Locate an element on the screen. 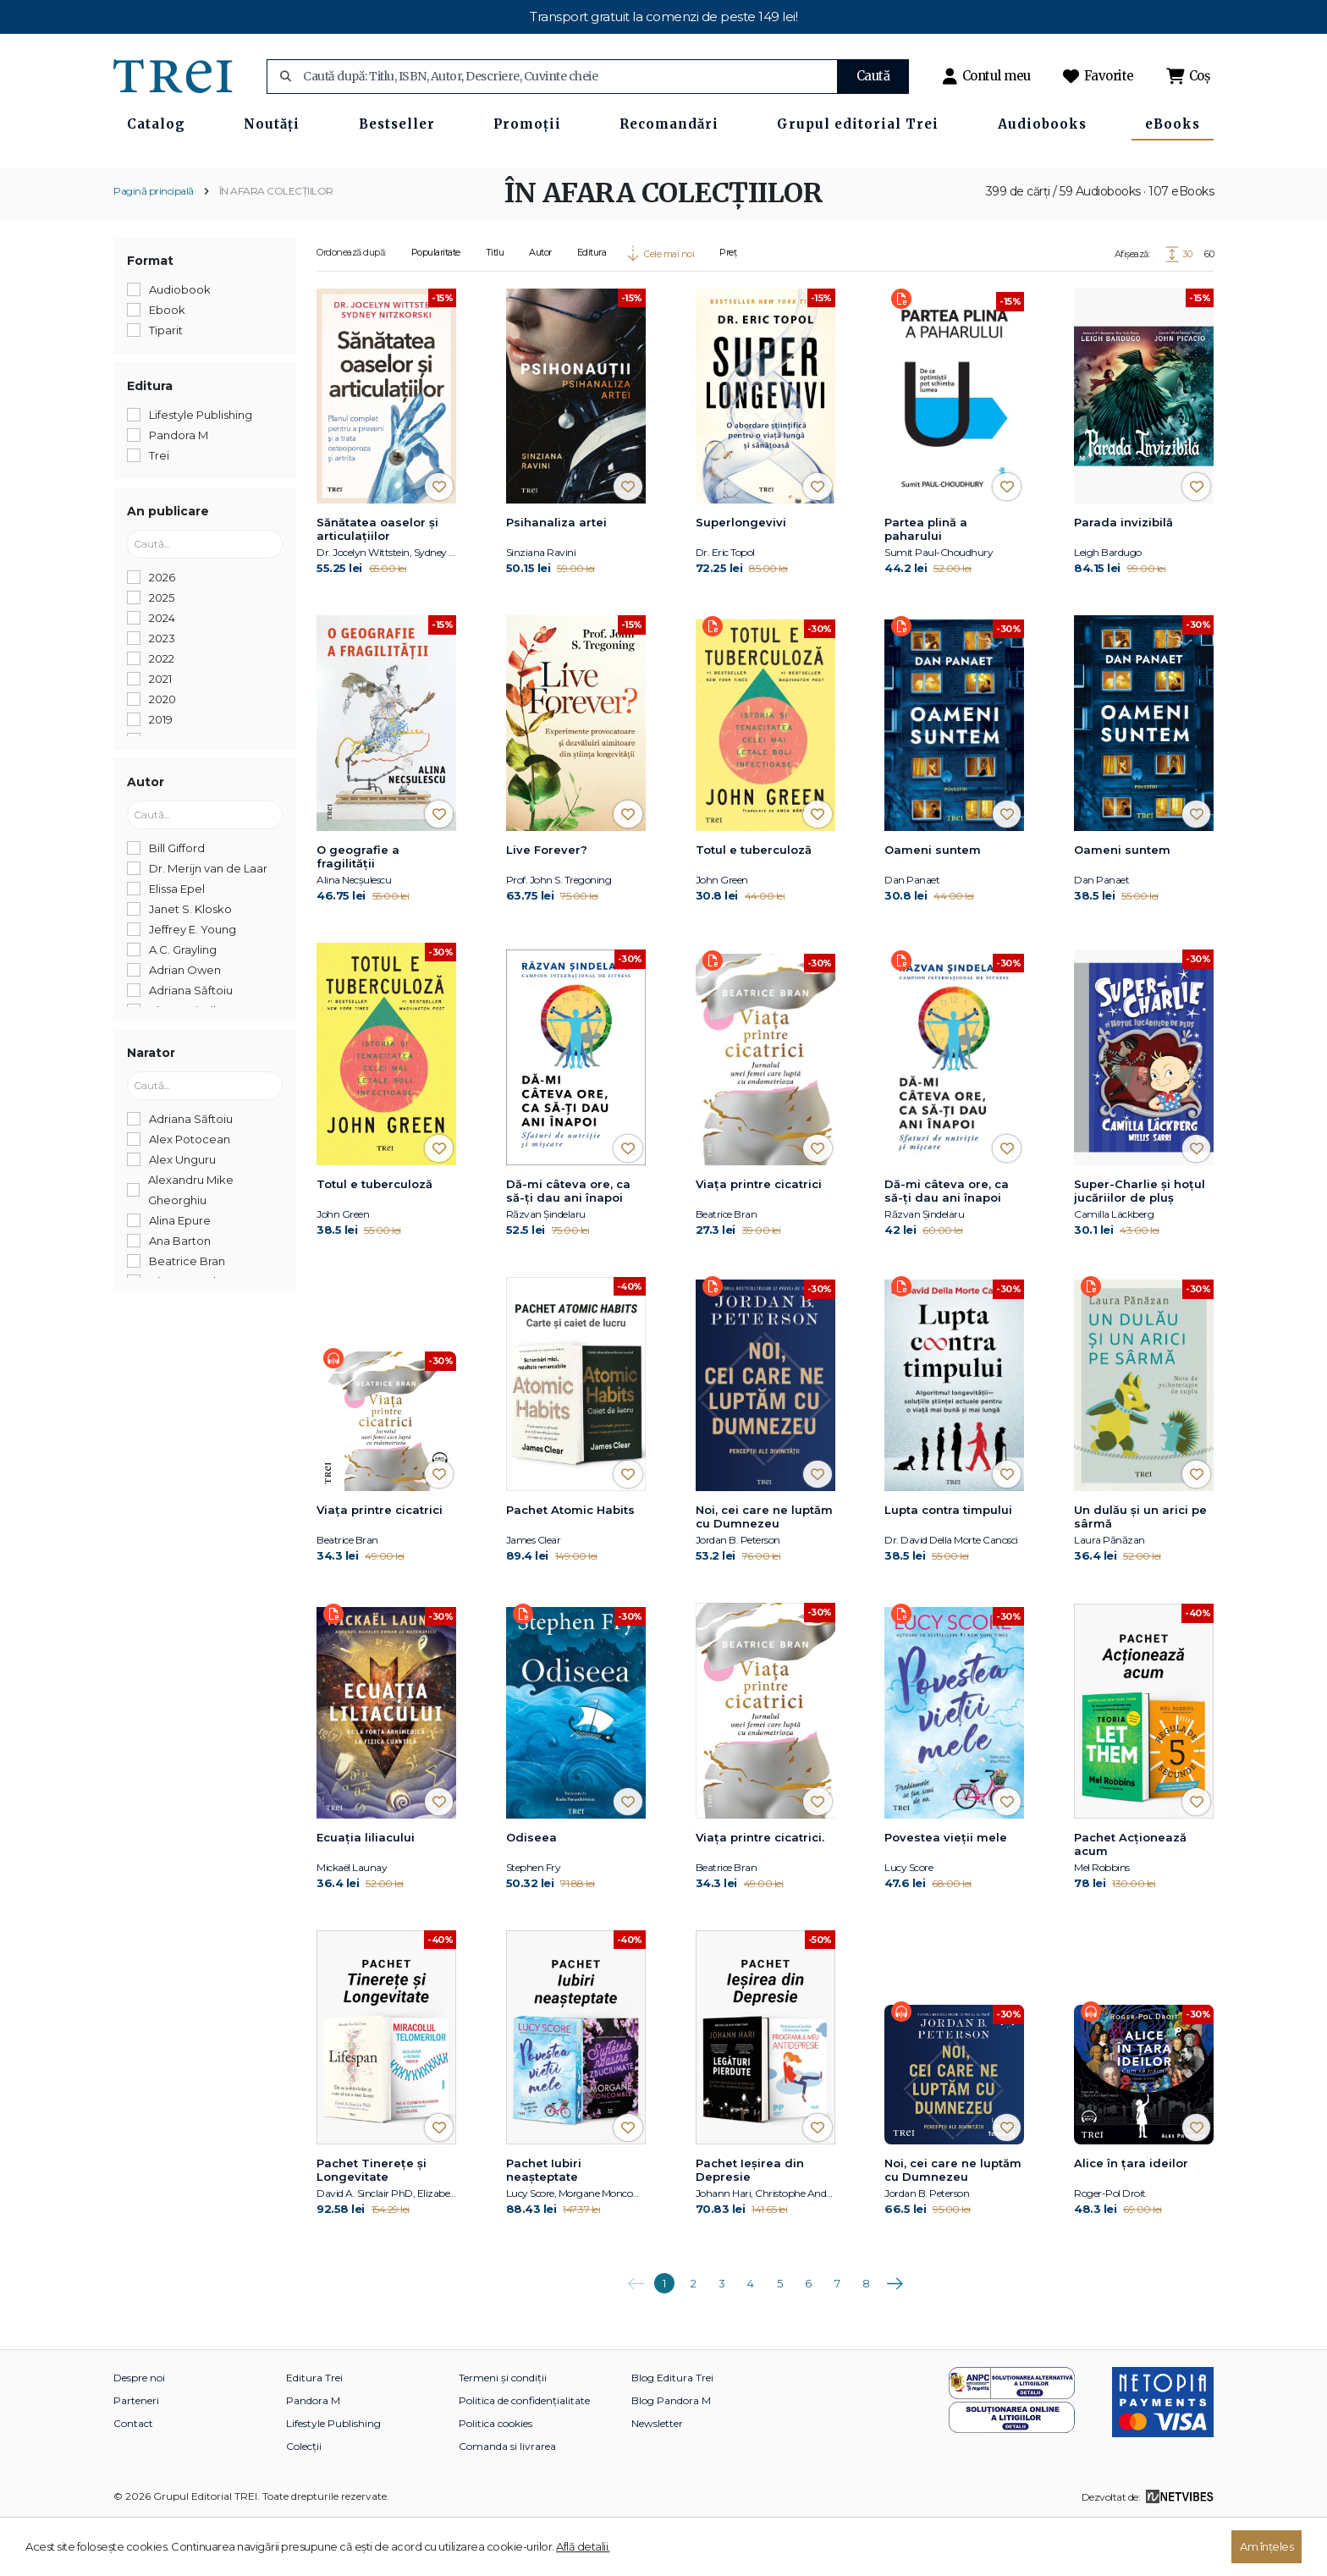  Newsletter is located at coordinates (657, 2479).